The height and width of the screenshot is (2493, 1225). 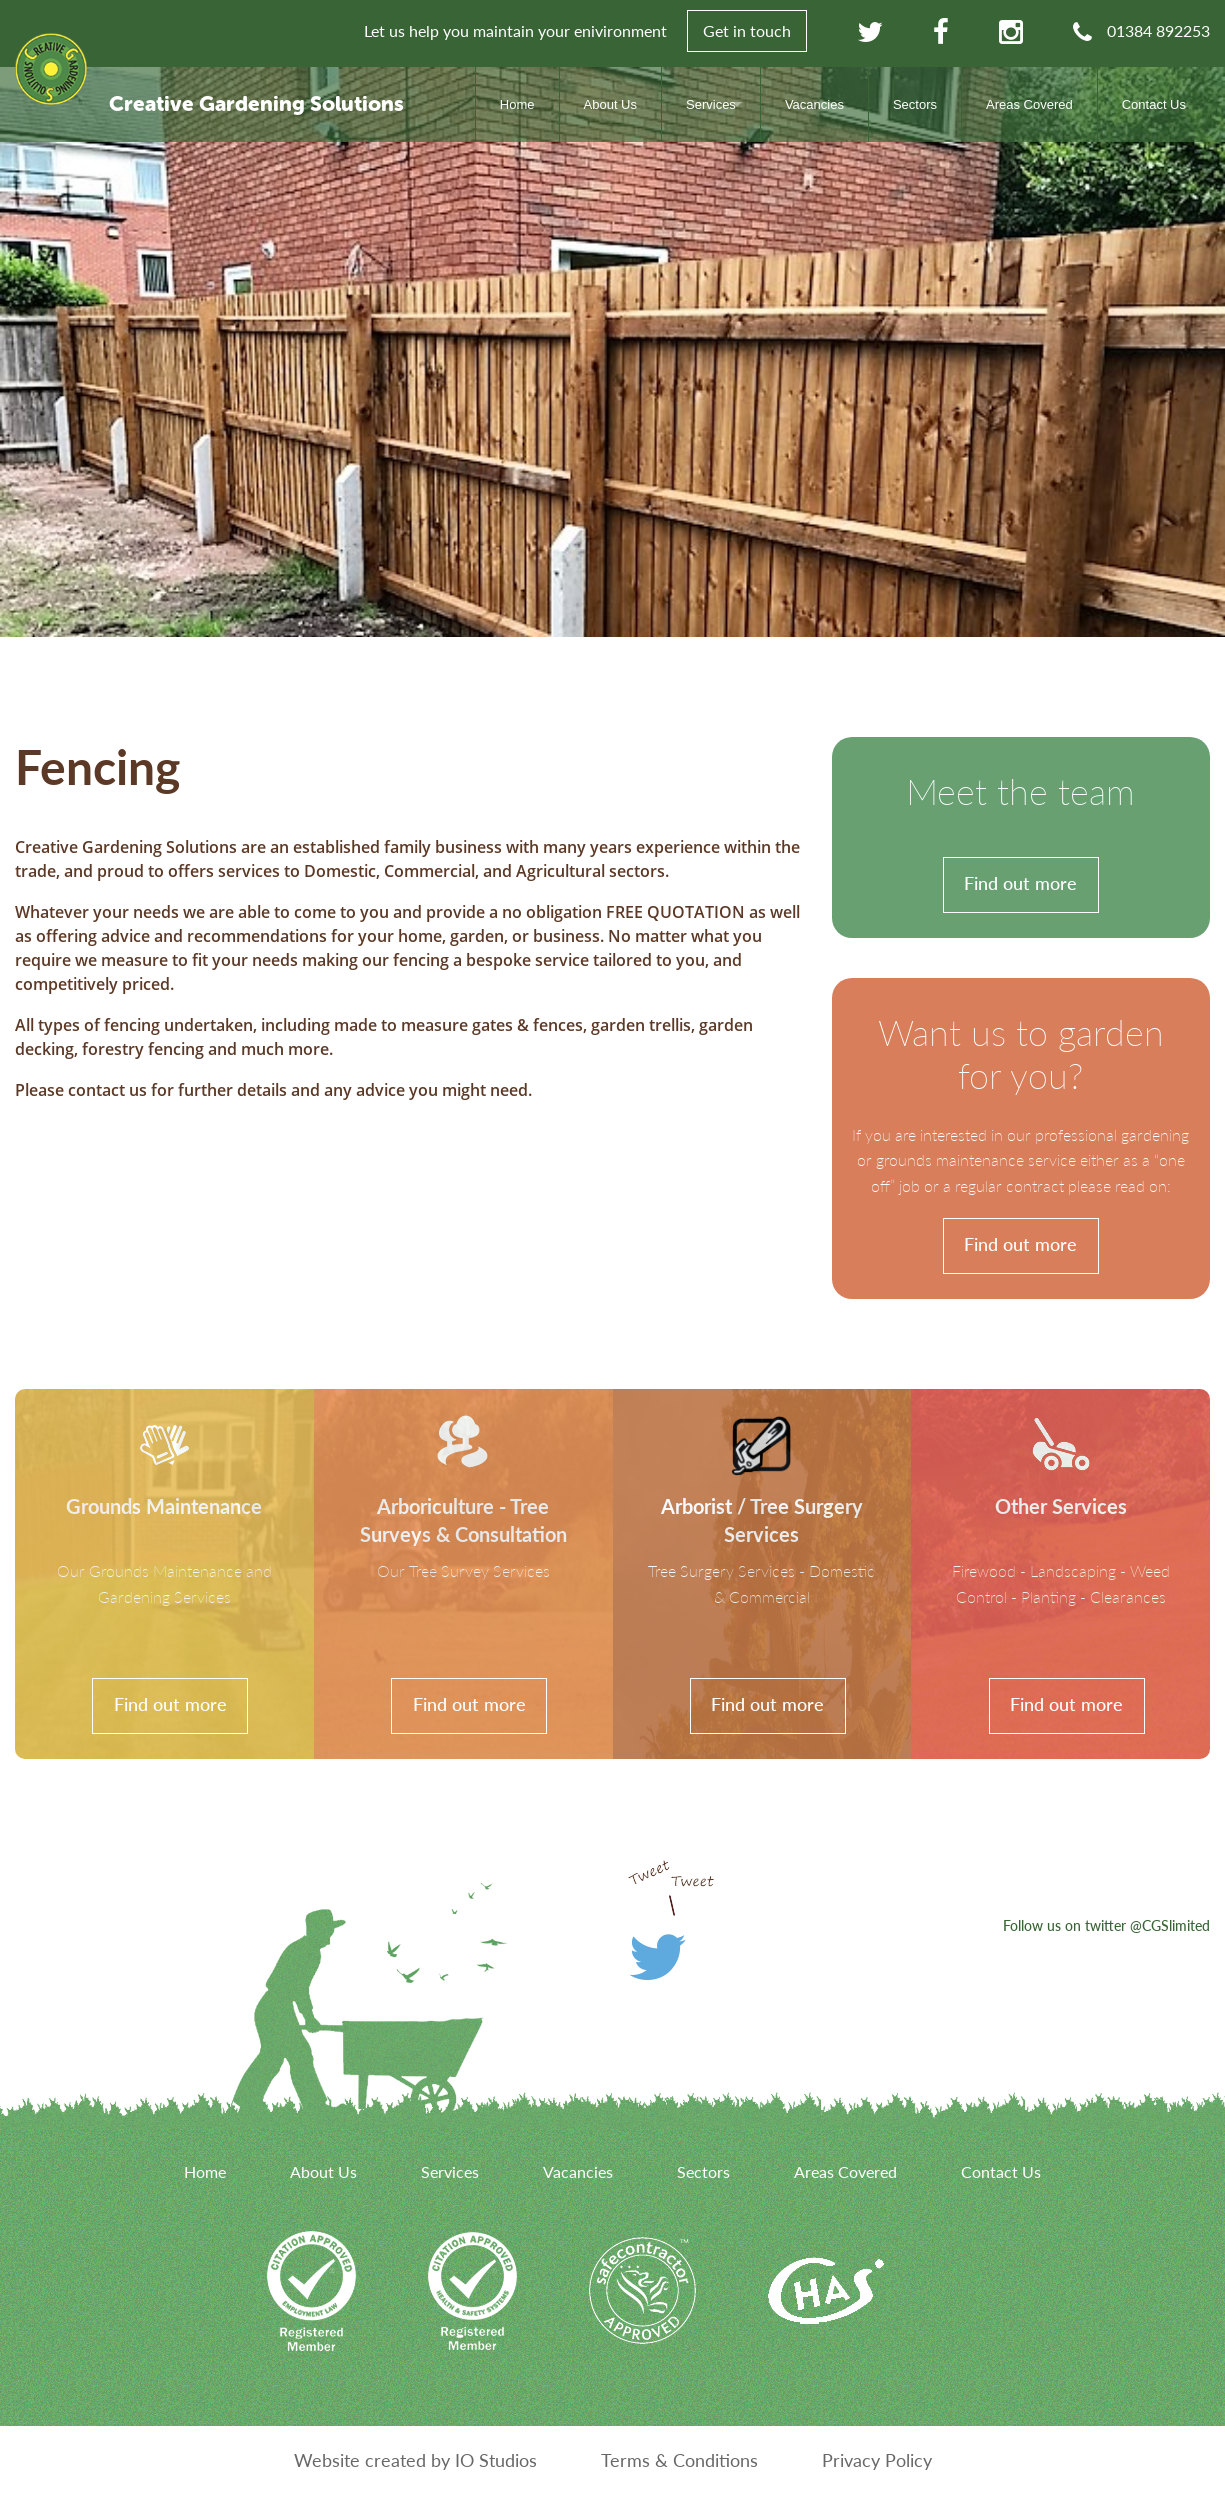 What do you see at coordinates (1154, 104) in the screenshot?
I see `Contact Us` at bounding box center [1154, 104].